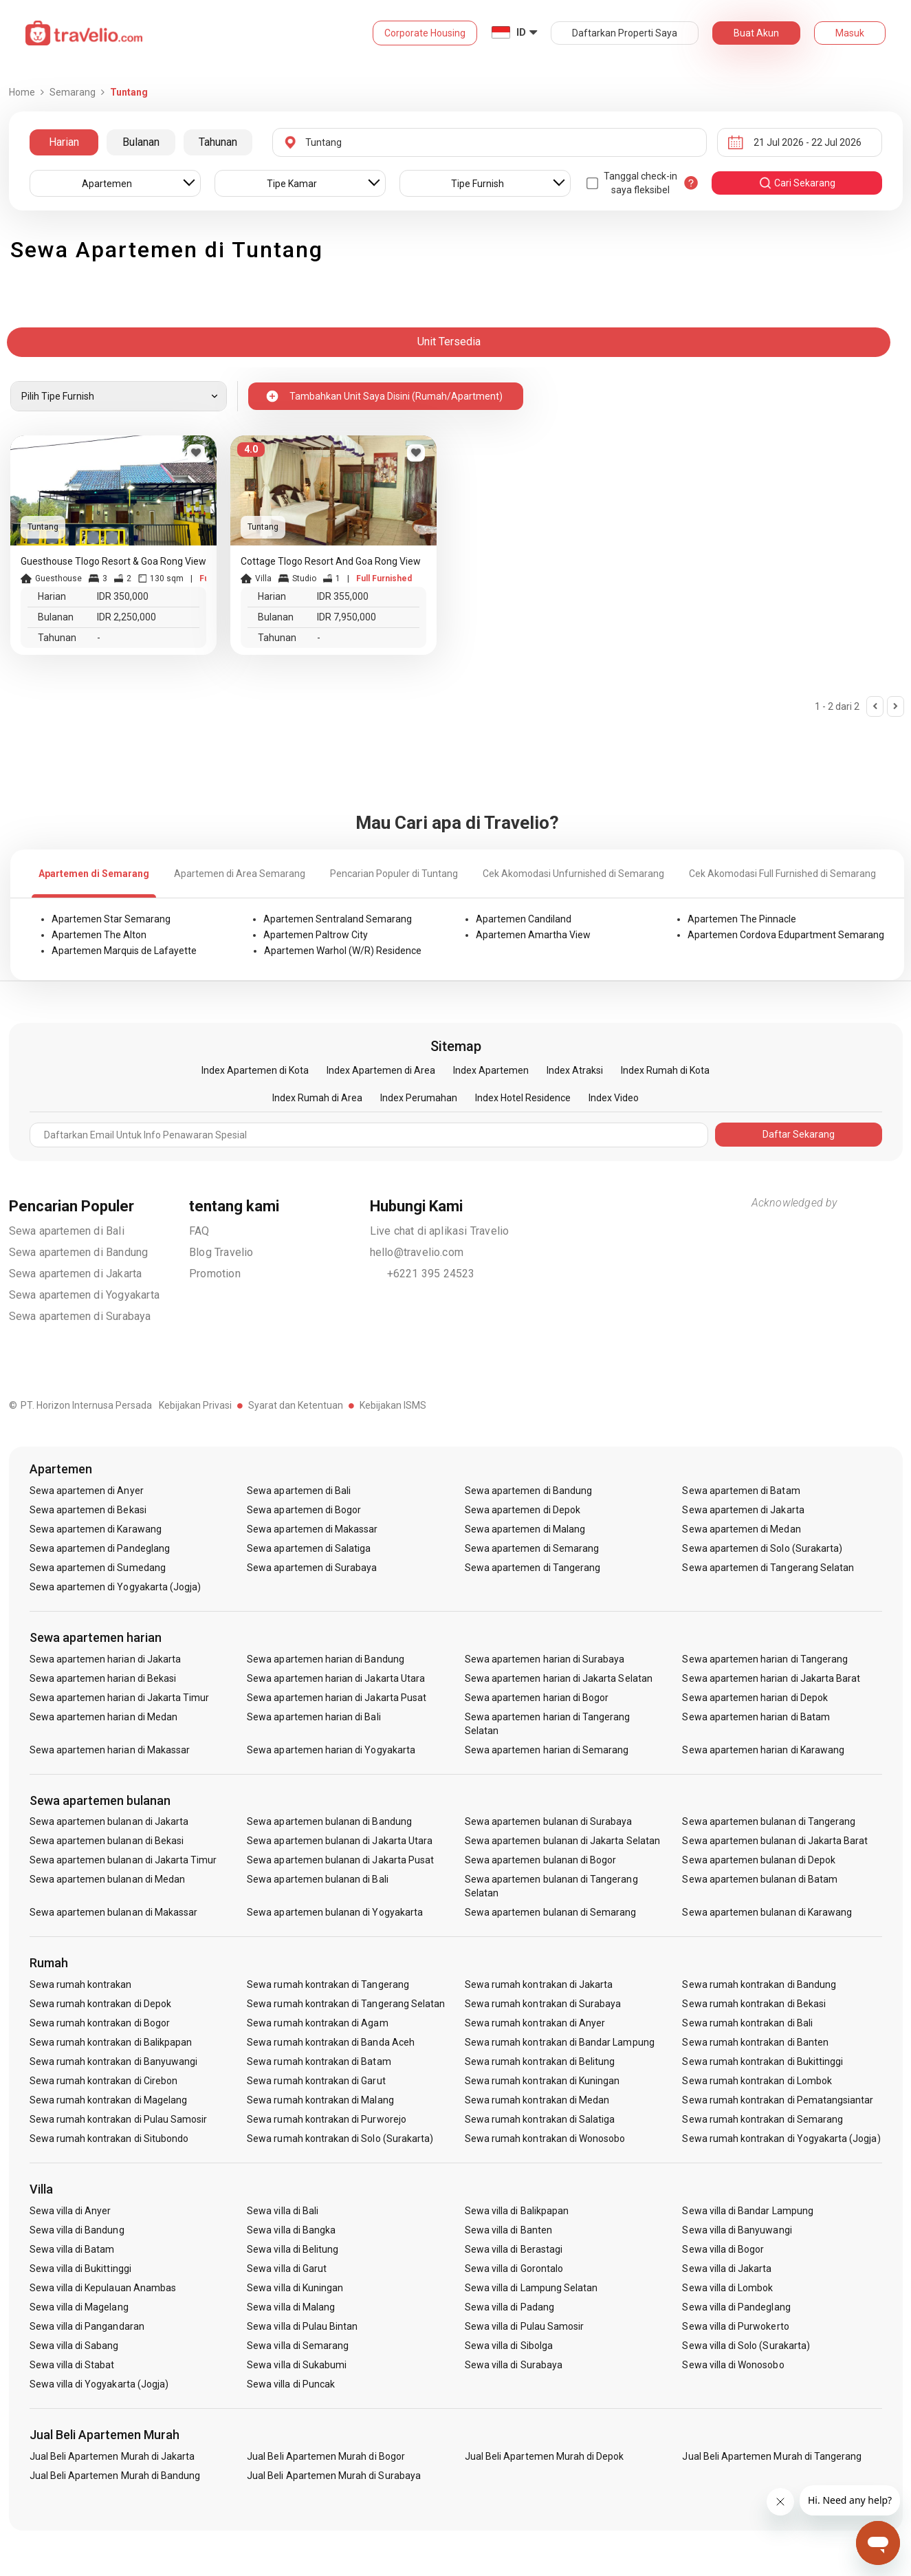  I want to click on Sewa apartemen di Sumedang, so click(98, 1567).